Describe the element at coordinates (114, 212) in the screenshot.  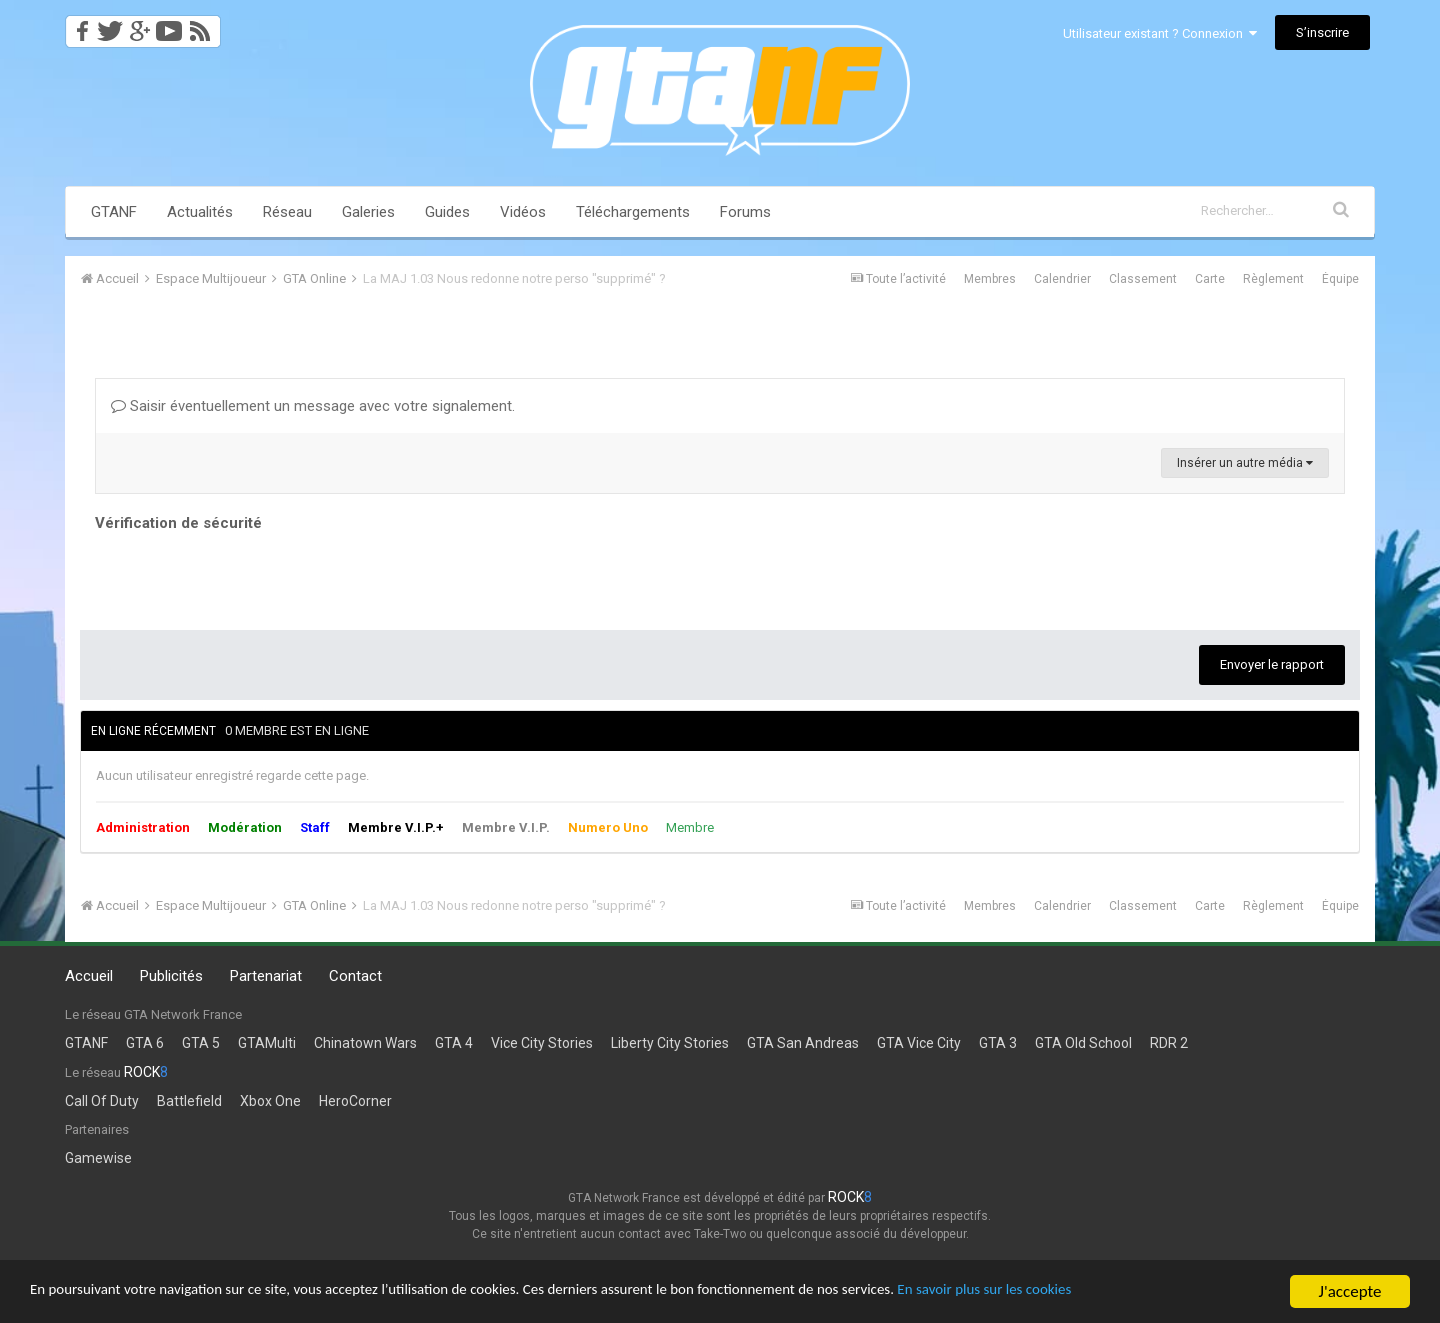
I see `GTANF` at that location.